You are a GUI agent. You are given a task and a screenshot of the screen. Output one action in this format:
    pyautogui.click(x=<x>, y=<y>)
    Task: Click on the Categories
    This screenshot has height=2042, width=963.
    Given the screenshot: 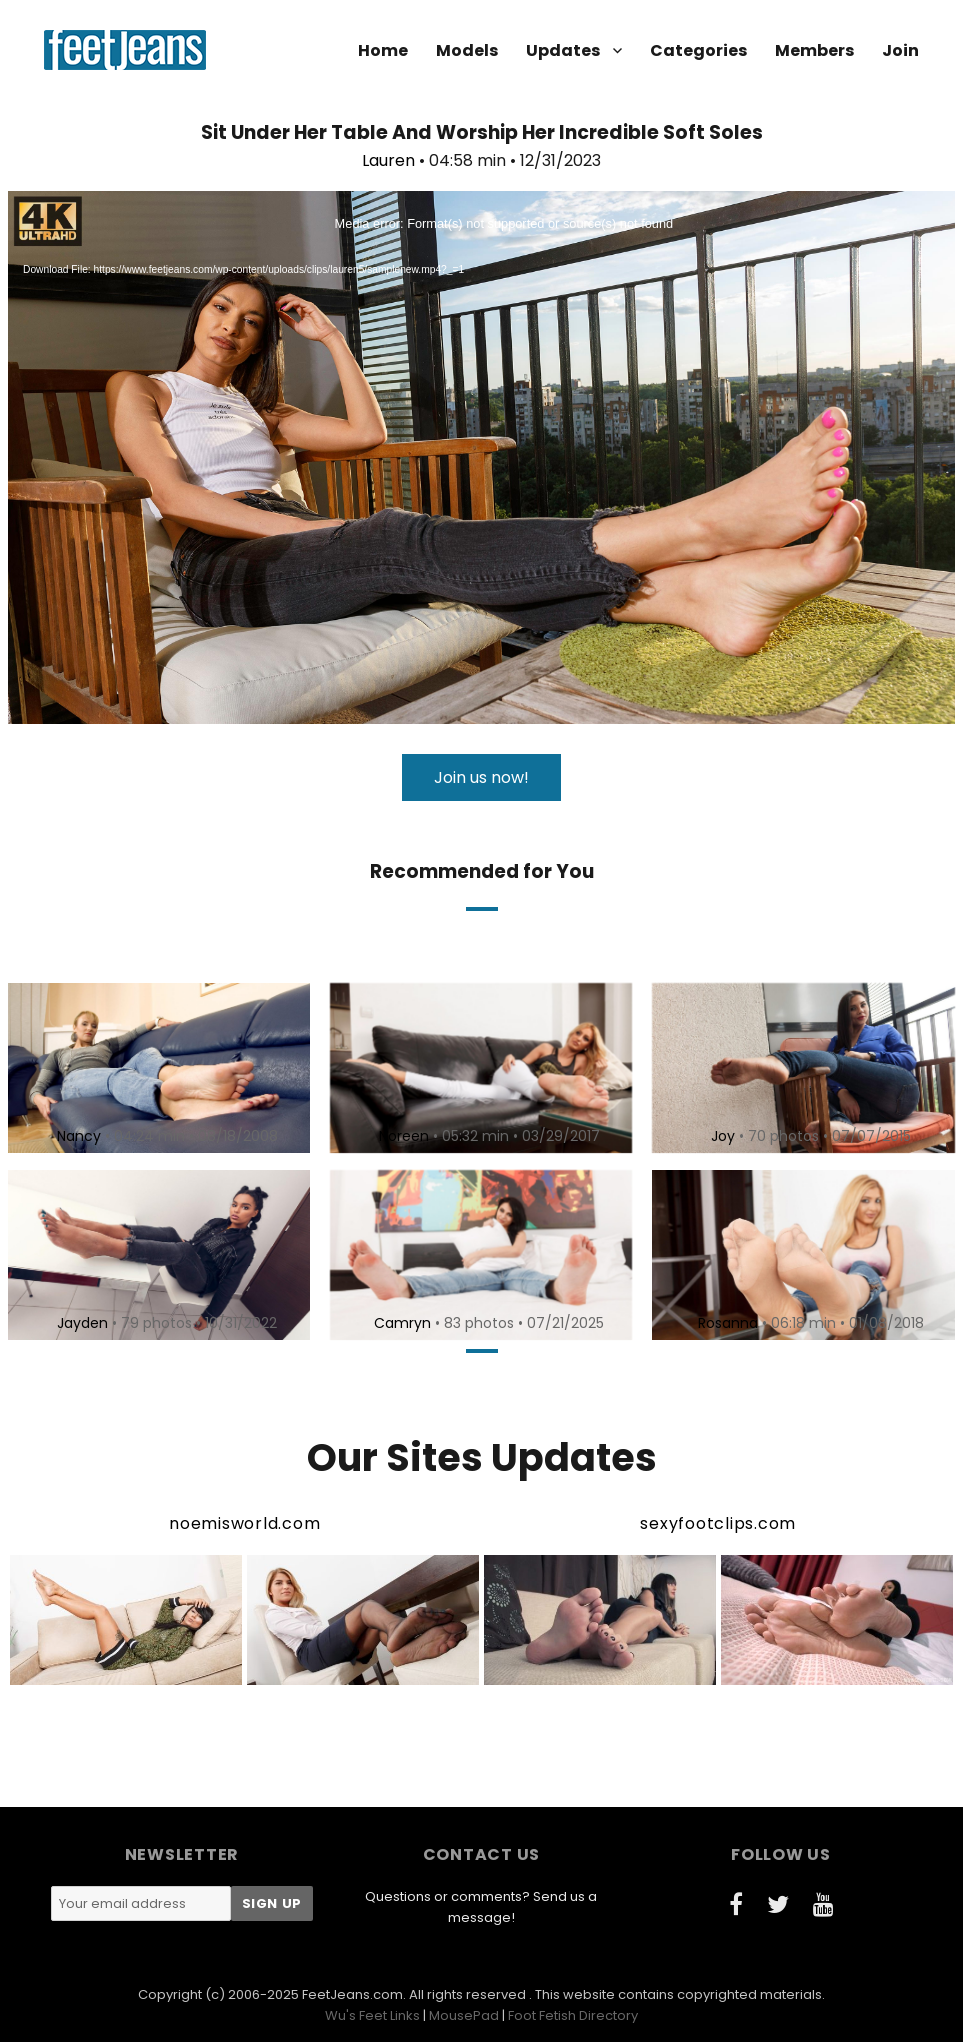 What is the action you would take?
    pyautogui.click(x=698, y=50)
    